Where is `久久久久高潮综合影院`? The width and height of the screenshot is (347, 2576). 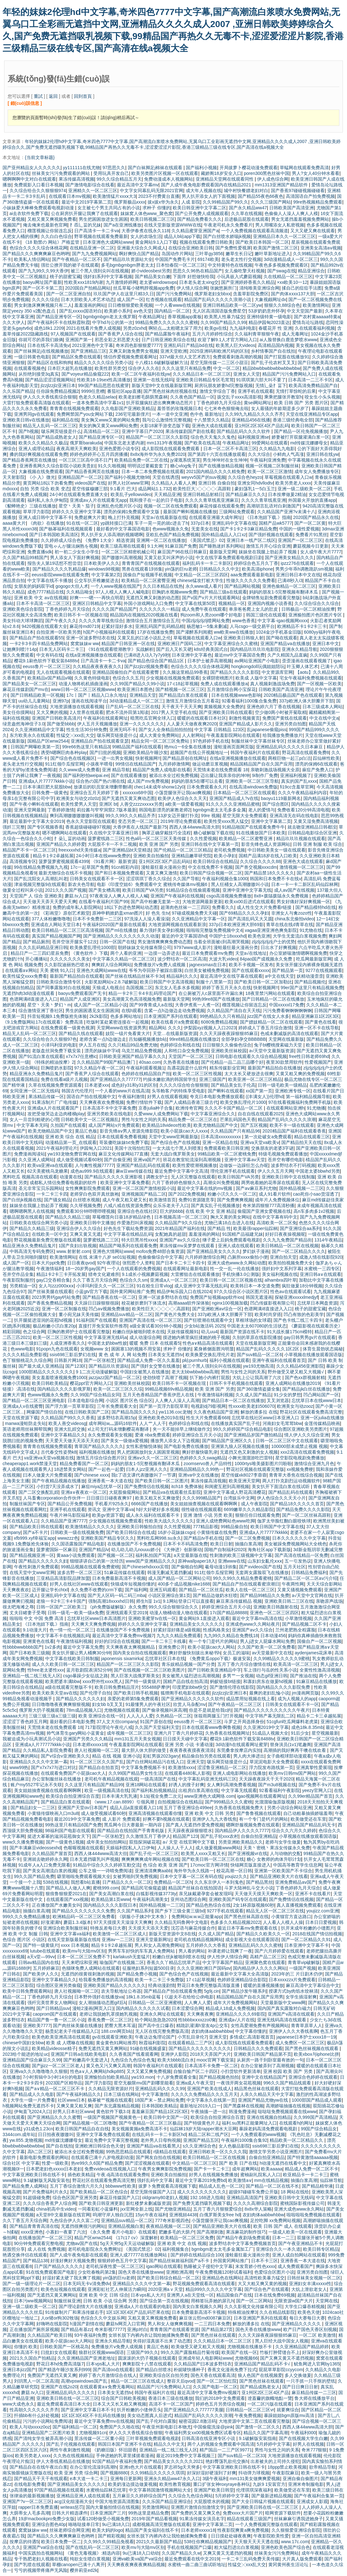
久久久久高潮综合影院 is located at coordinates (255, 2203).